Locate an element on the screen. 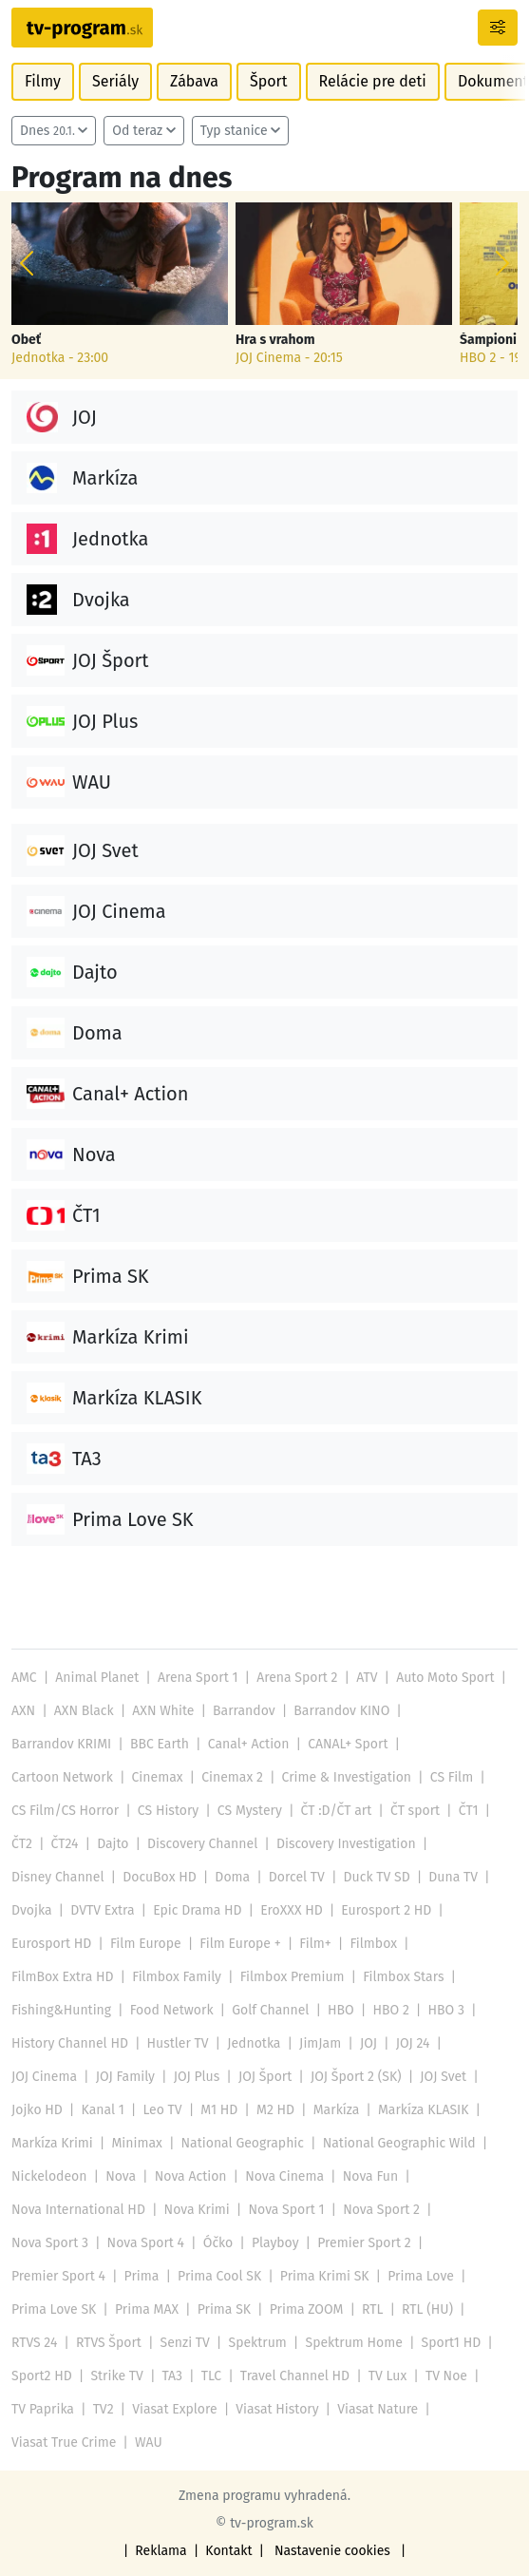 The height and width of the screenshot is (2576, 529). Filmbox Premium is located at coordinates (292, 1977).